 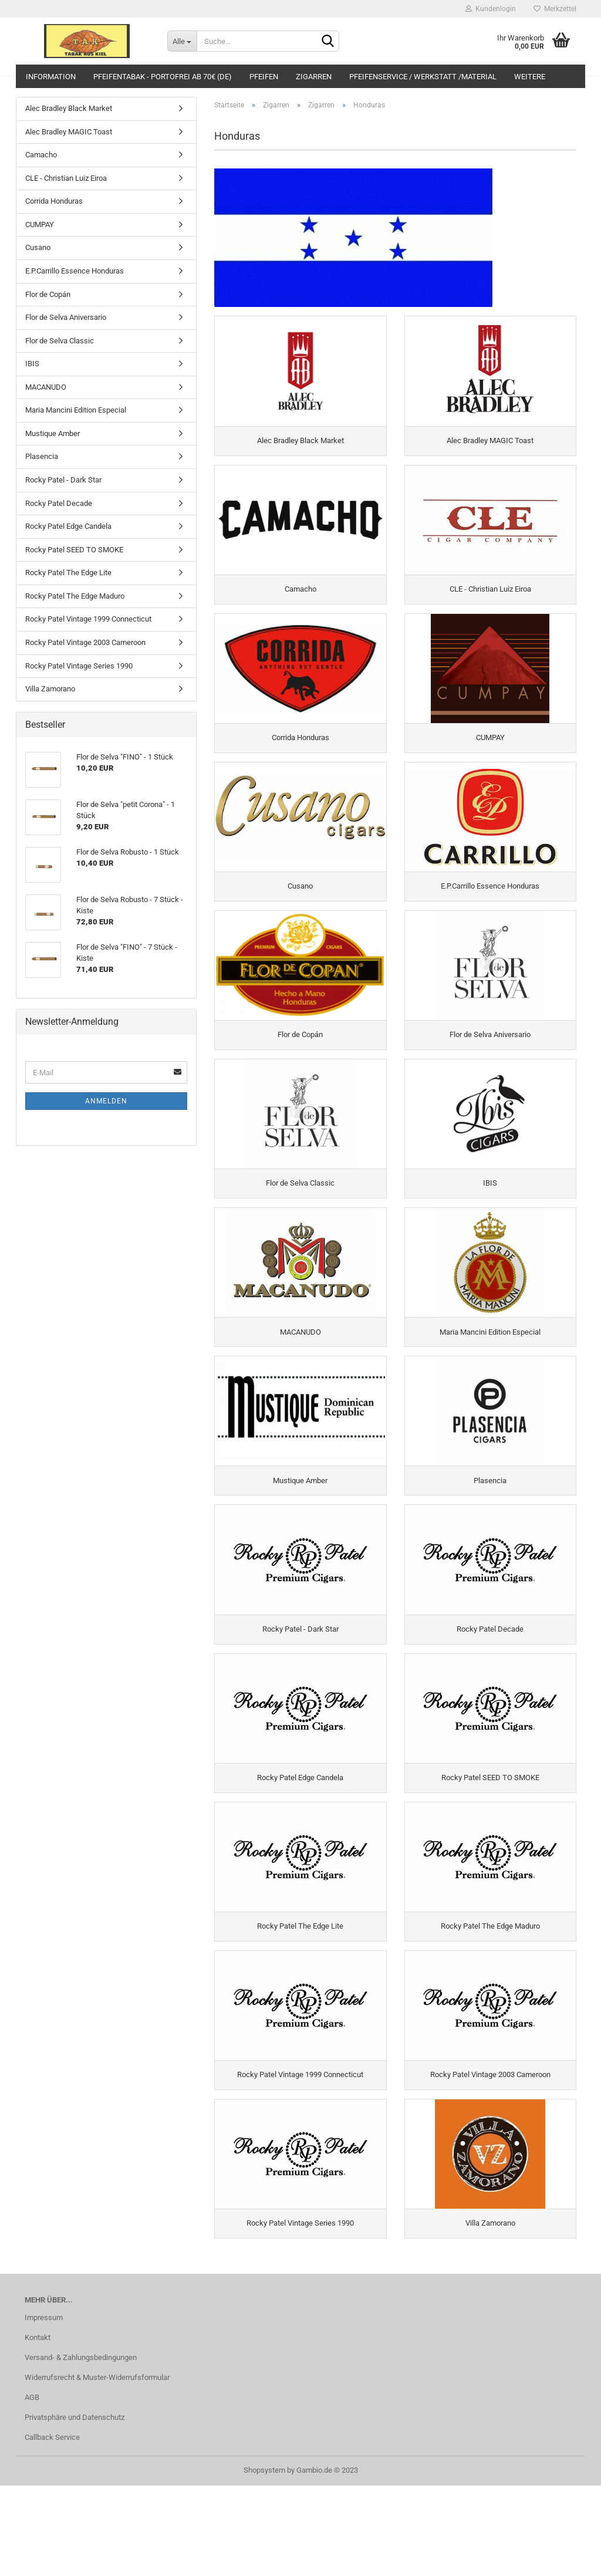 I want to click on Rocky Patel Edge Candela, so click(x=68, y=526).